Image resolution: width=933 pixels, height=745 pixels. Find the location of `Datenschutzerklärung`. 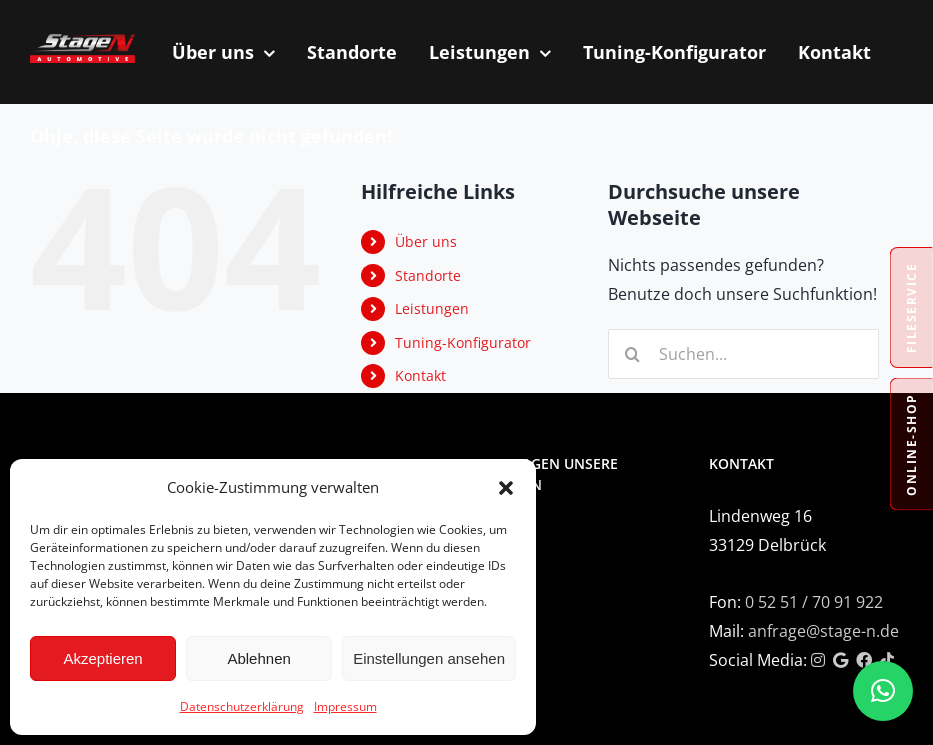

Datenschutzerklärung is located at coordinates (242, 706).